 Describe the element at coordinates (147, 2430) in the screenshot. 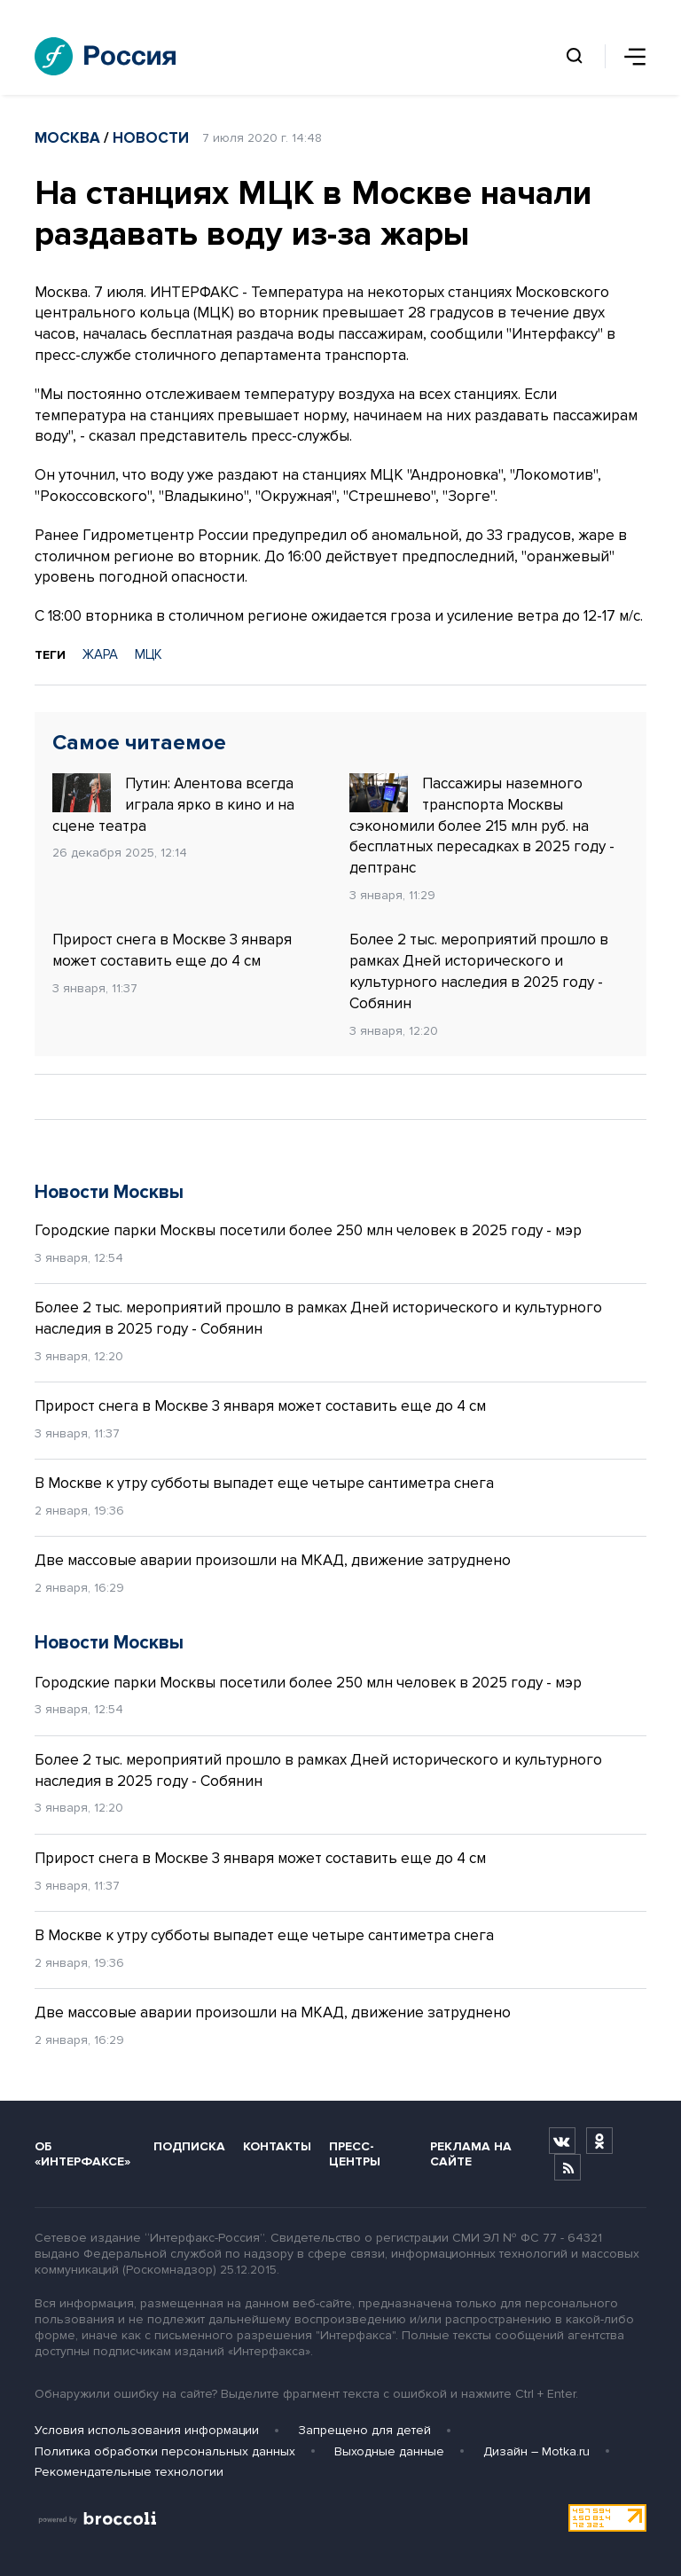

I see `Условия использования информации` at that location.